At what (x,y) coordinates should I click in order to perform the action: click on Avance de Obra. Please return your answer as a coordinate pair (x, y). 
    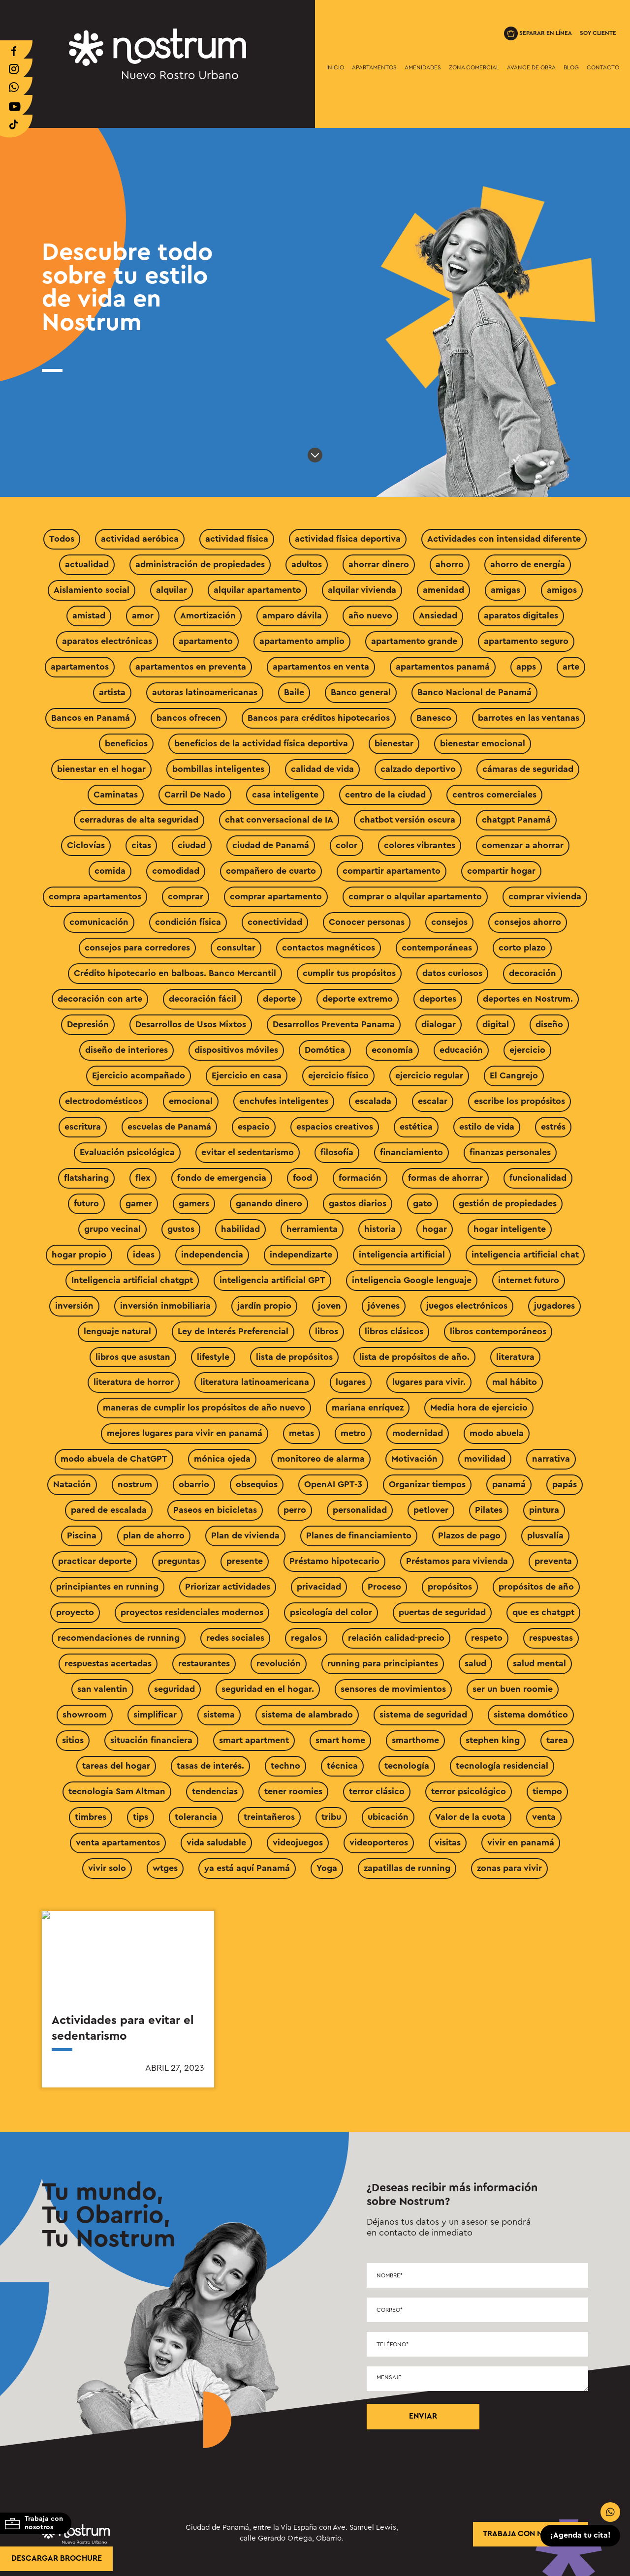
    Looking at the image, I should click on (531, 67).